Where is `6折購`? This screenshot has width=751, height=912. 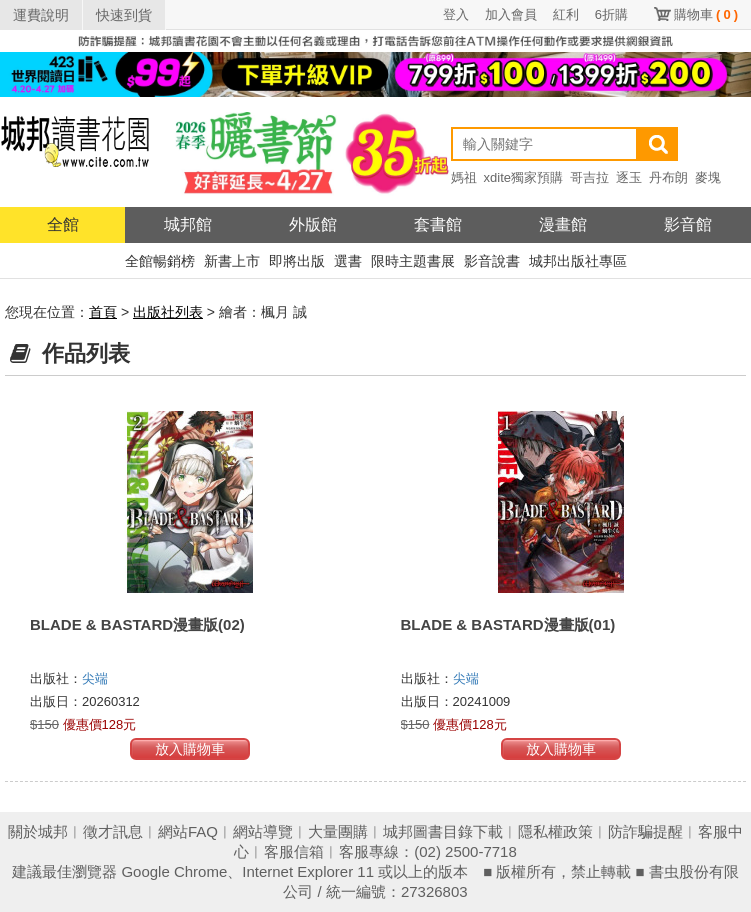
6折購 is located at coordinates (611, 14).